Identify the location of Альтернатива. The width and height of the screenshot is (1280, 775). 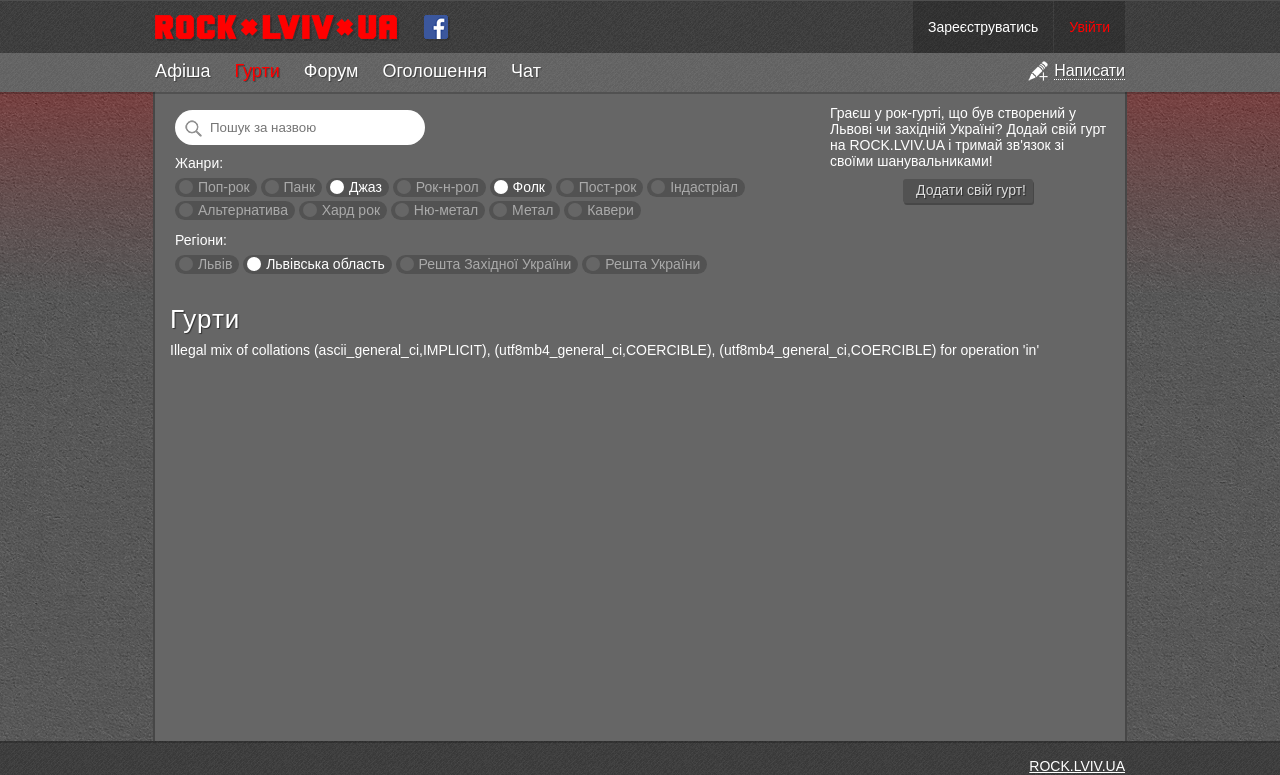
(243, 210).